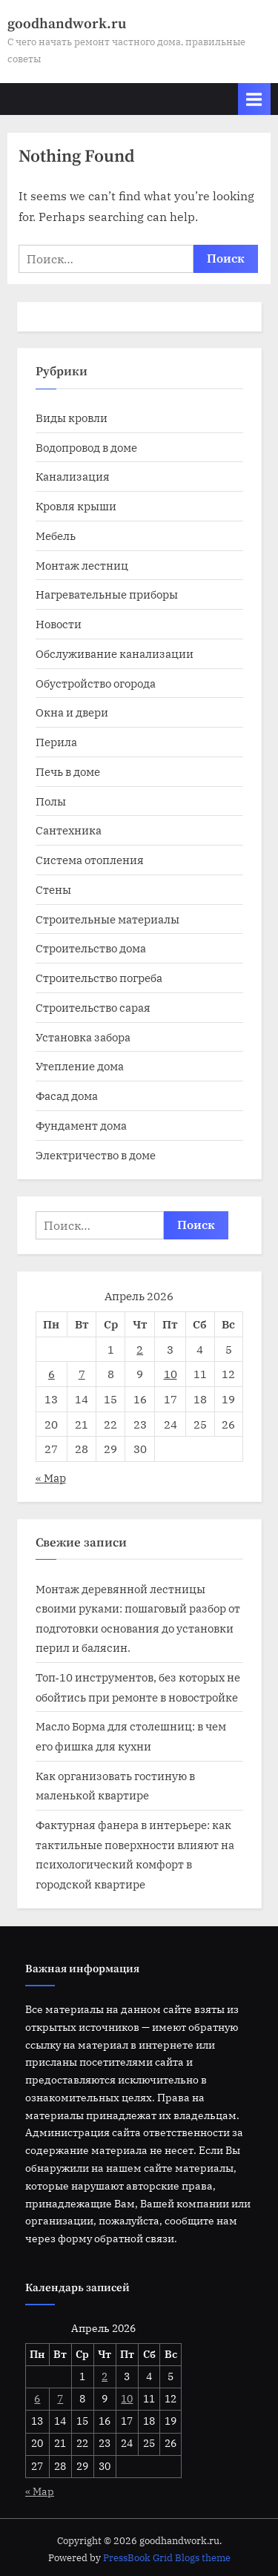  What do you see at coordinates (254, 99) in the screenshot?
I see `[Toggle Primary Menu]` at bounding box center [254, 99].